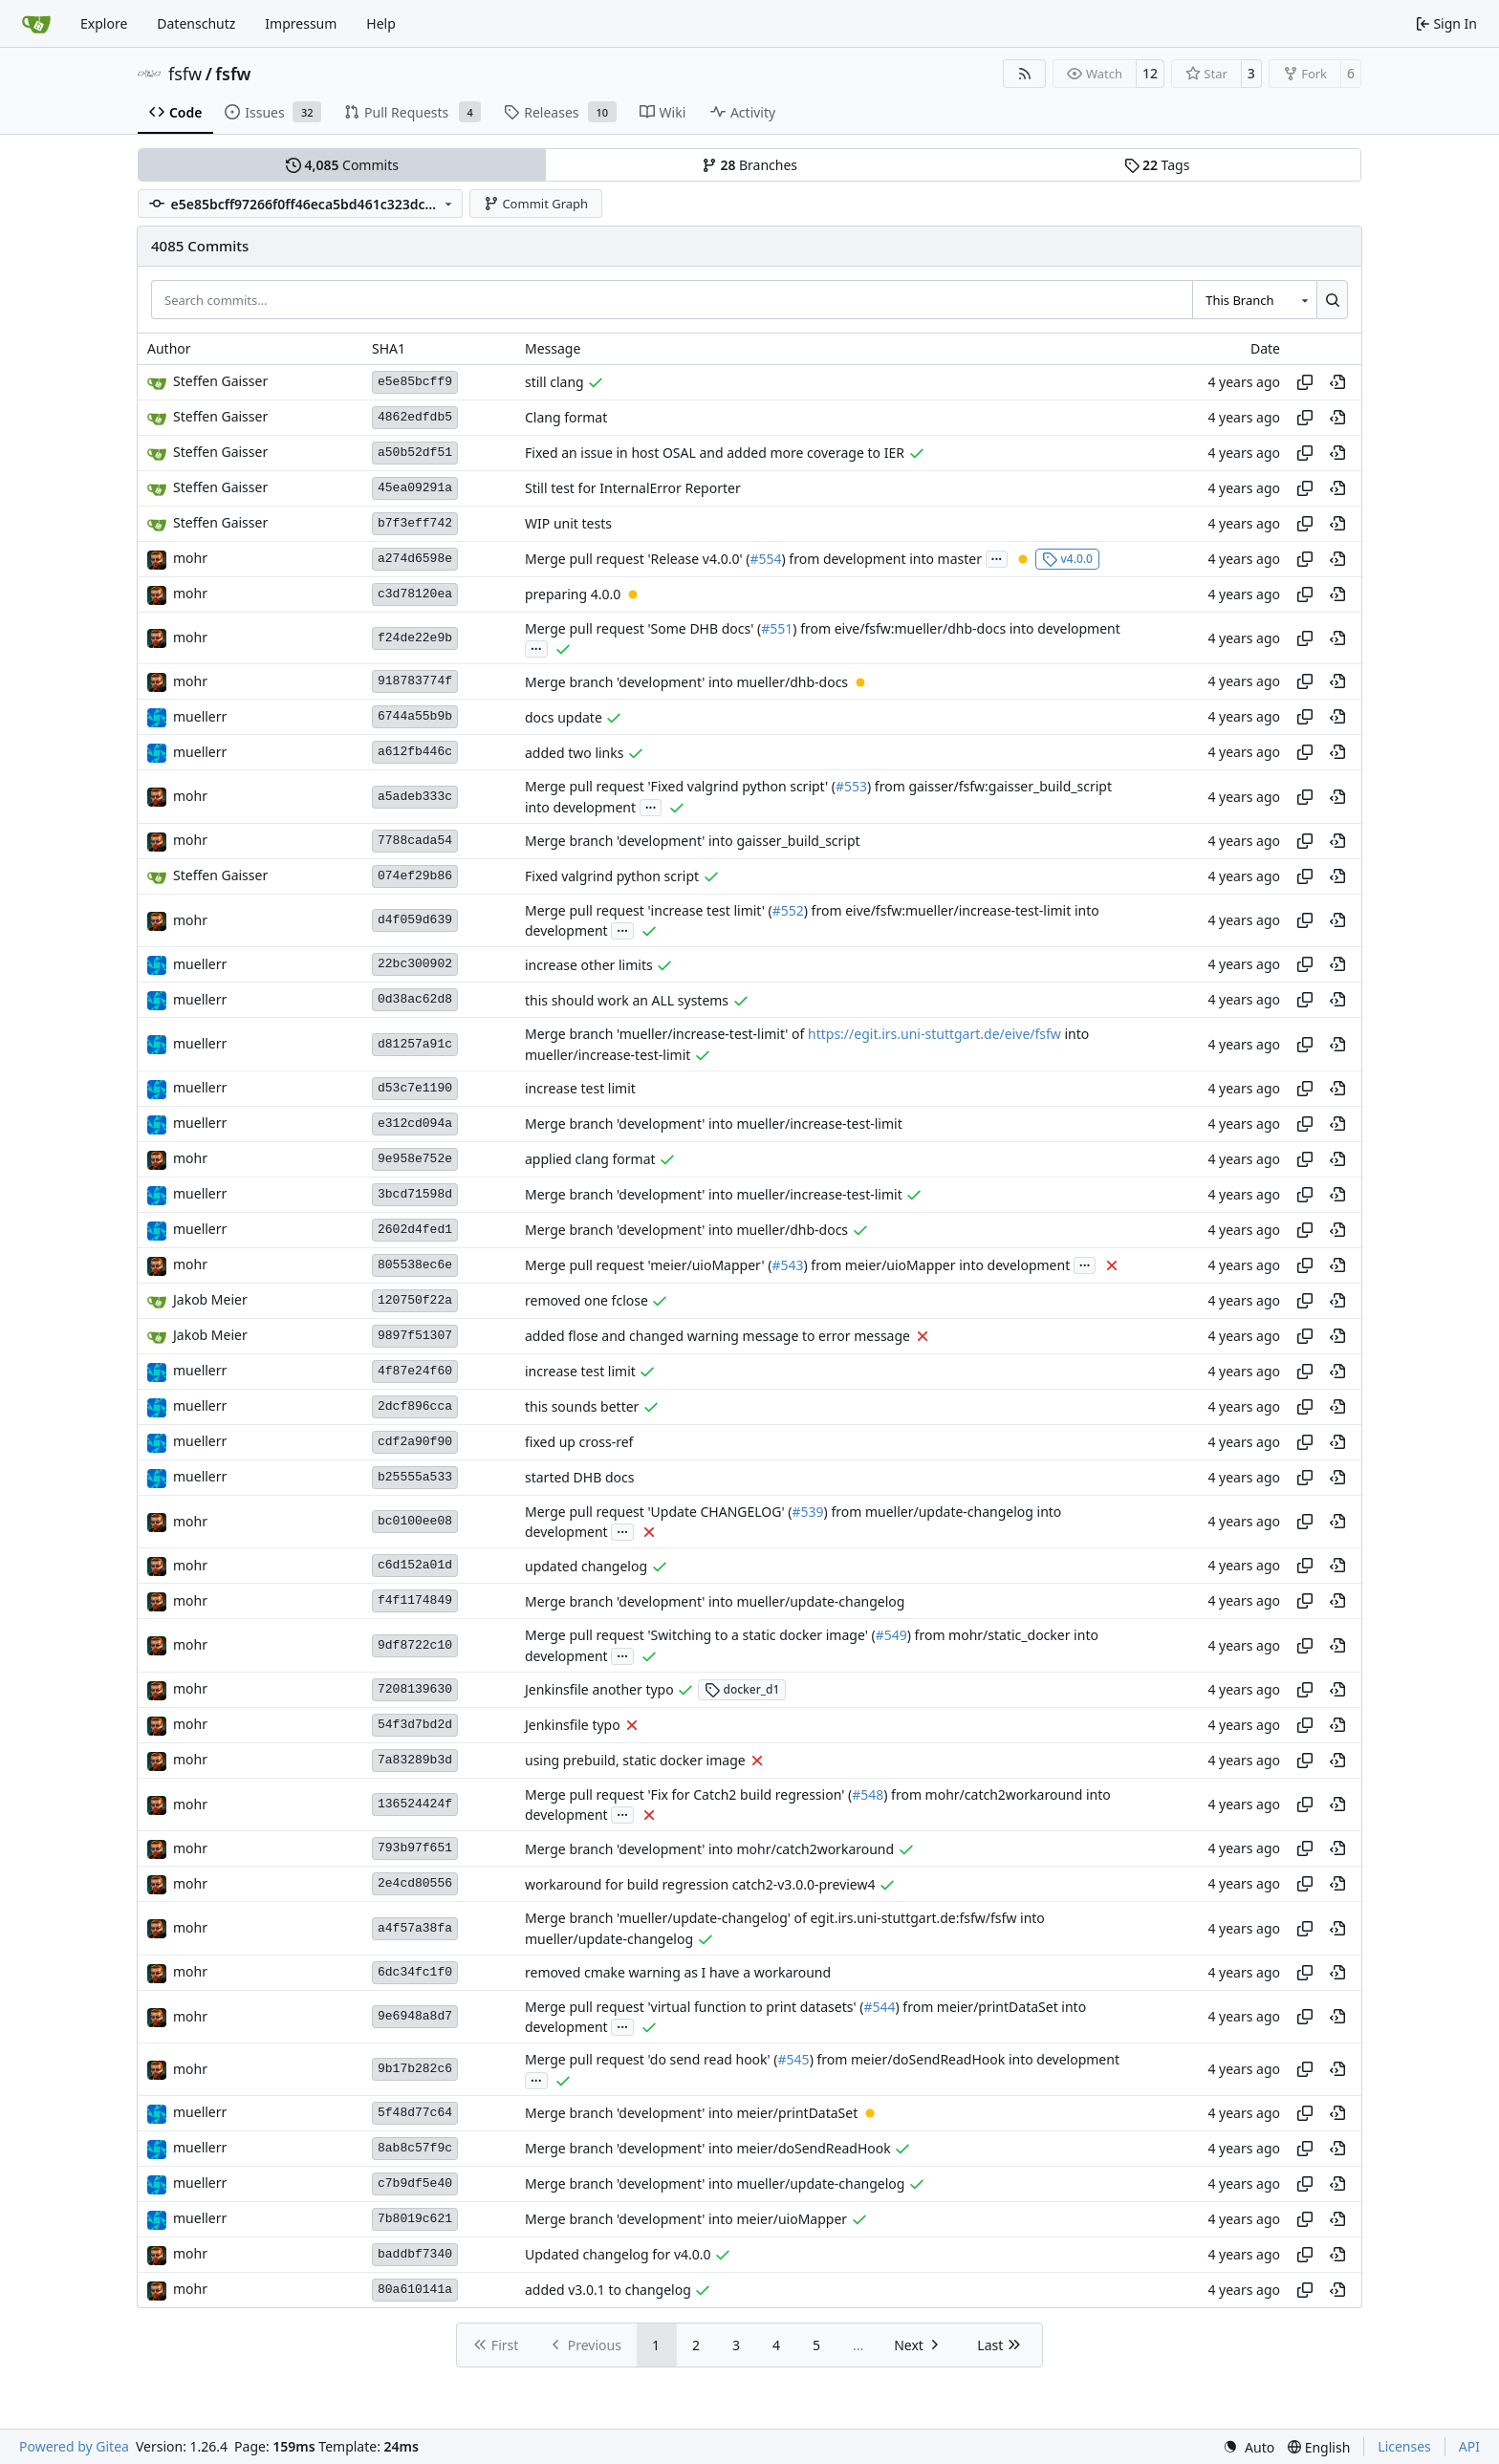 The image size is (1499, 2464). What do you see at coordinates (415, 796) in the screenshot?
I see `a5adeb333c` at bounding box center [415, 796].